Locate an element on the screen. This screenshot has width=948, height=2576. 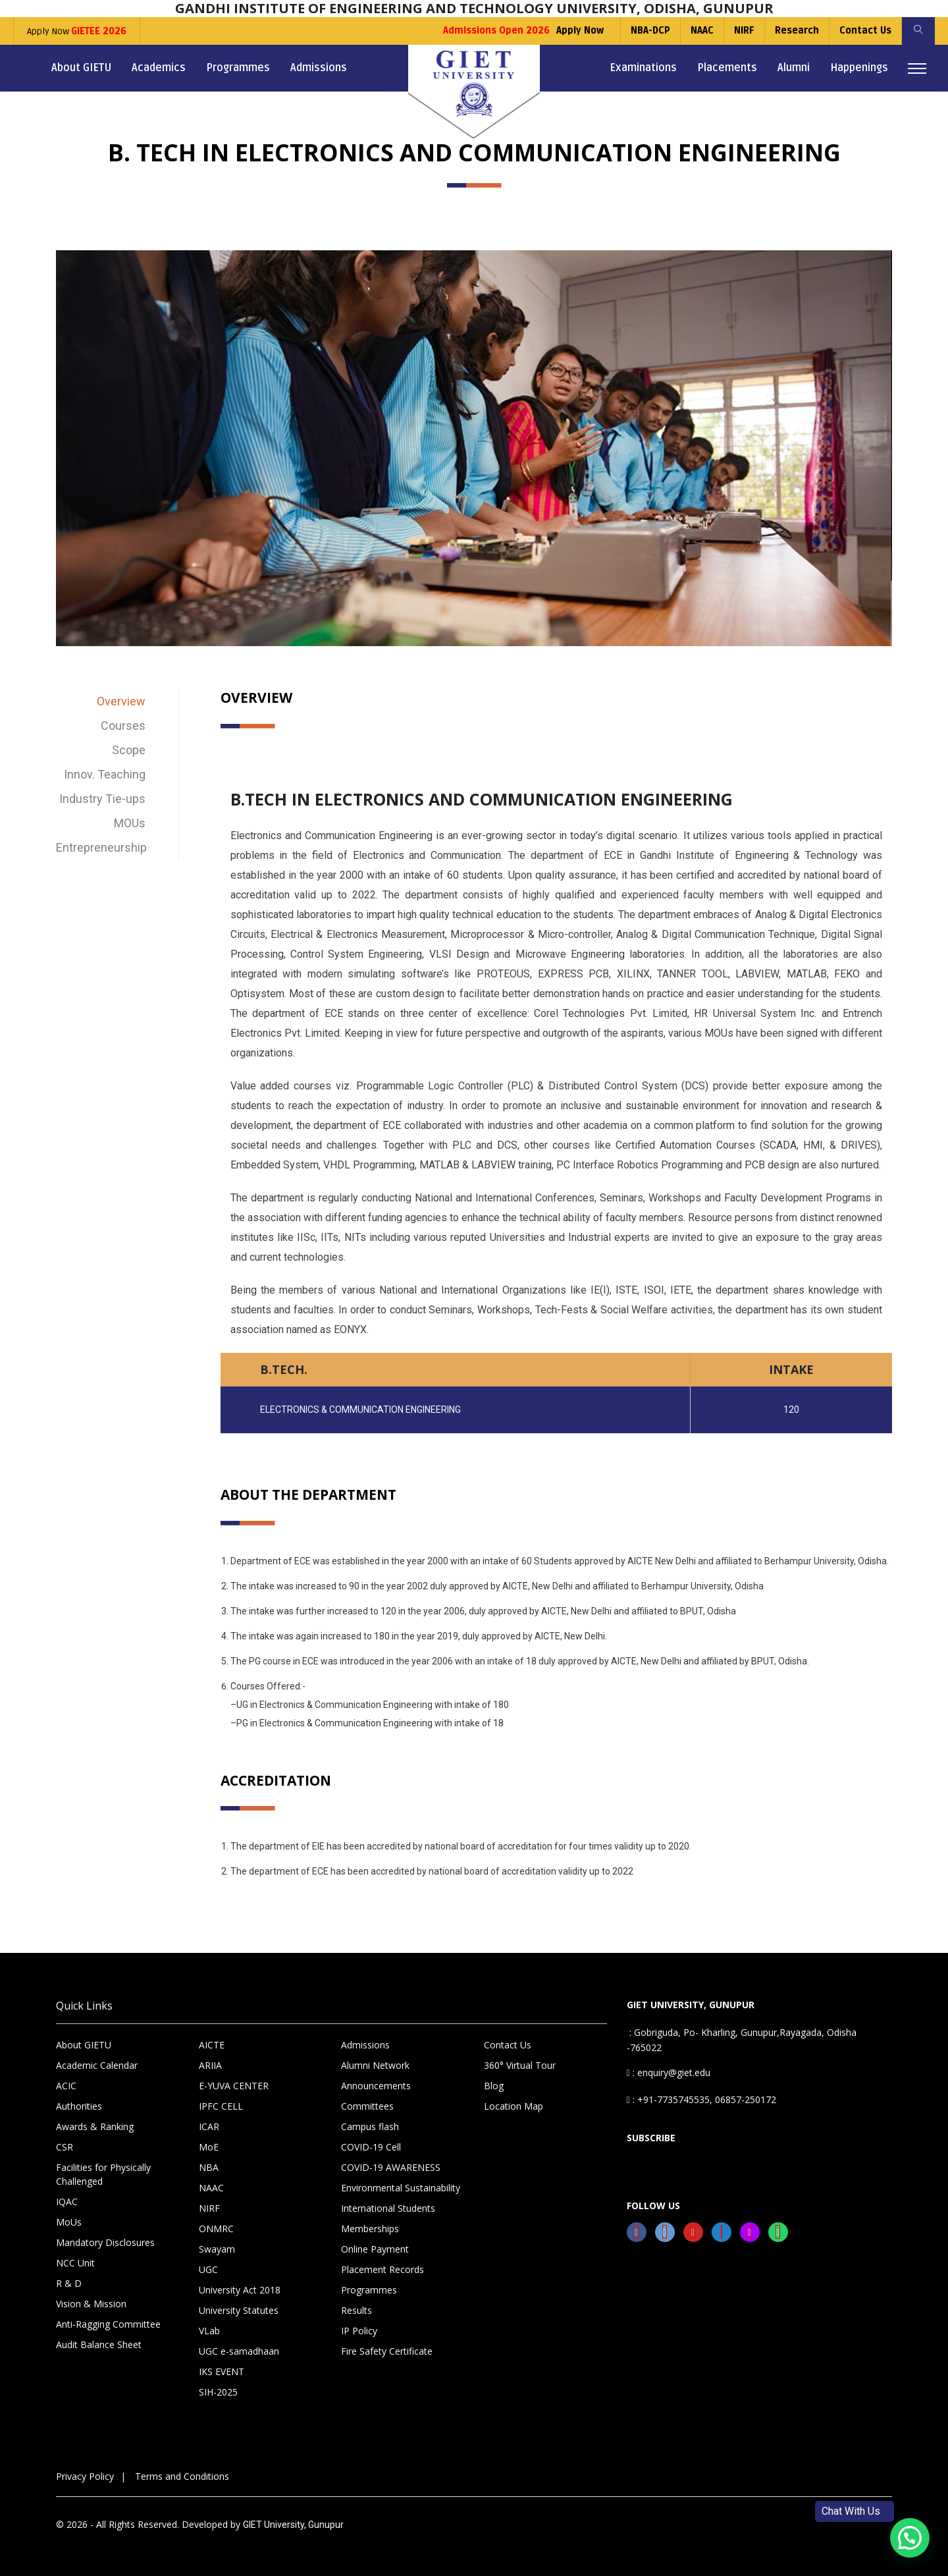
Placement Records is located at coordinates (382, 2269).